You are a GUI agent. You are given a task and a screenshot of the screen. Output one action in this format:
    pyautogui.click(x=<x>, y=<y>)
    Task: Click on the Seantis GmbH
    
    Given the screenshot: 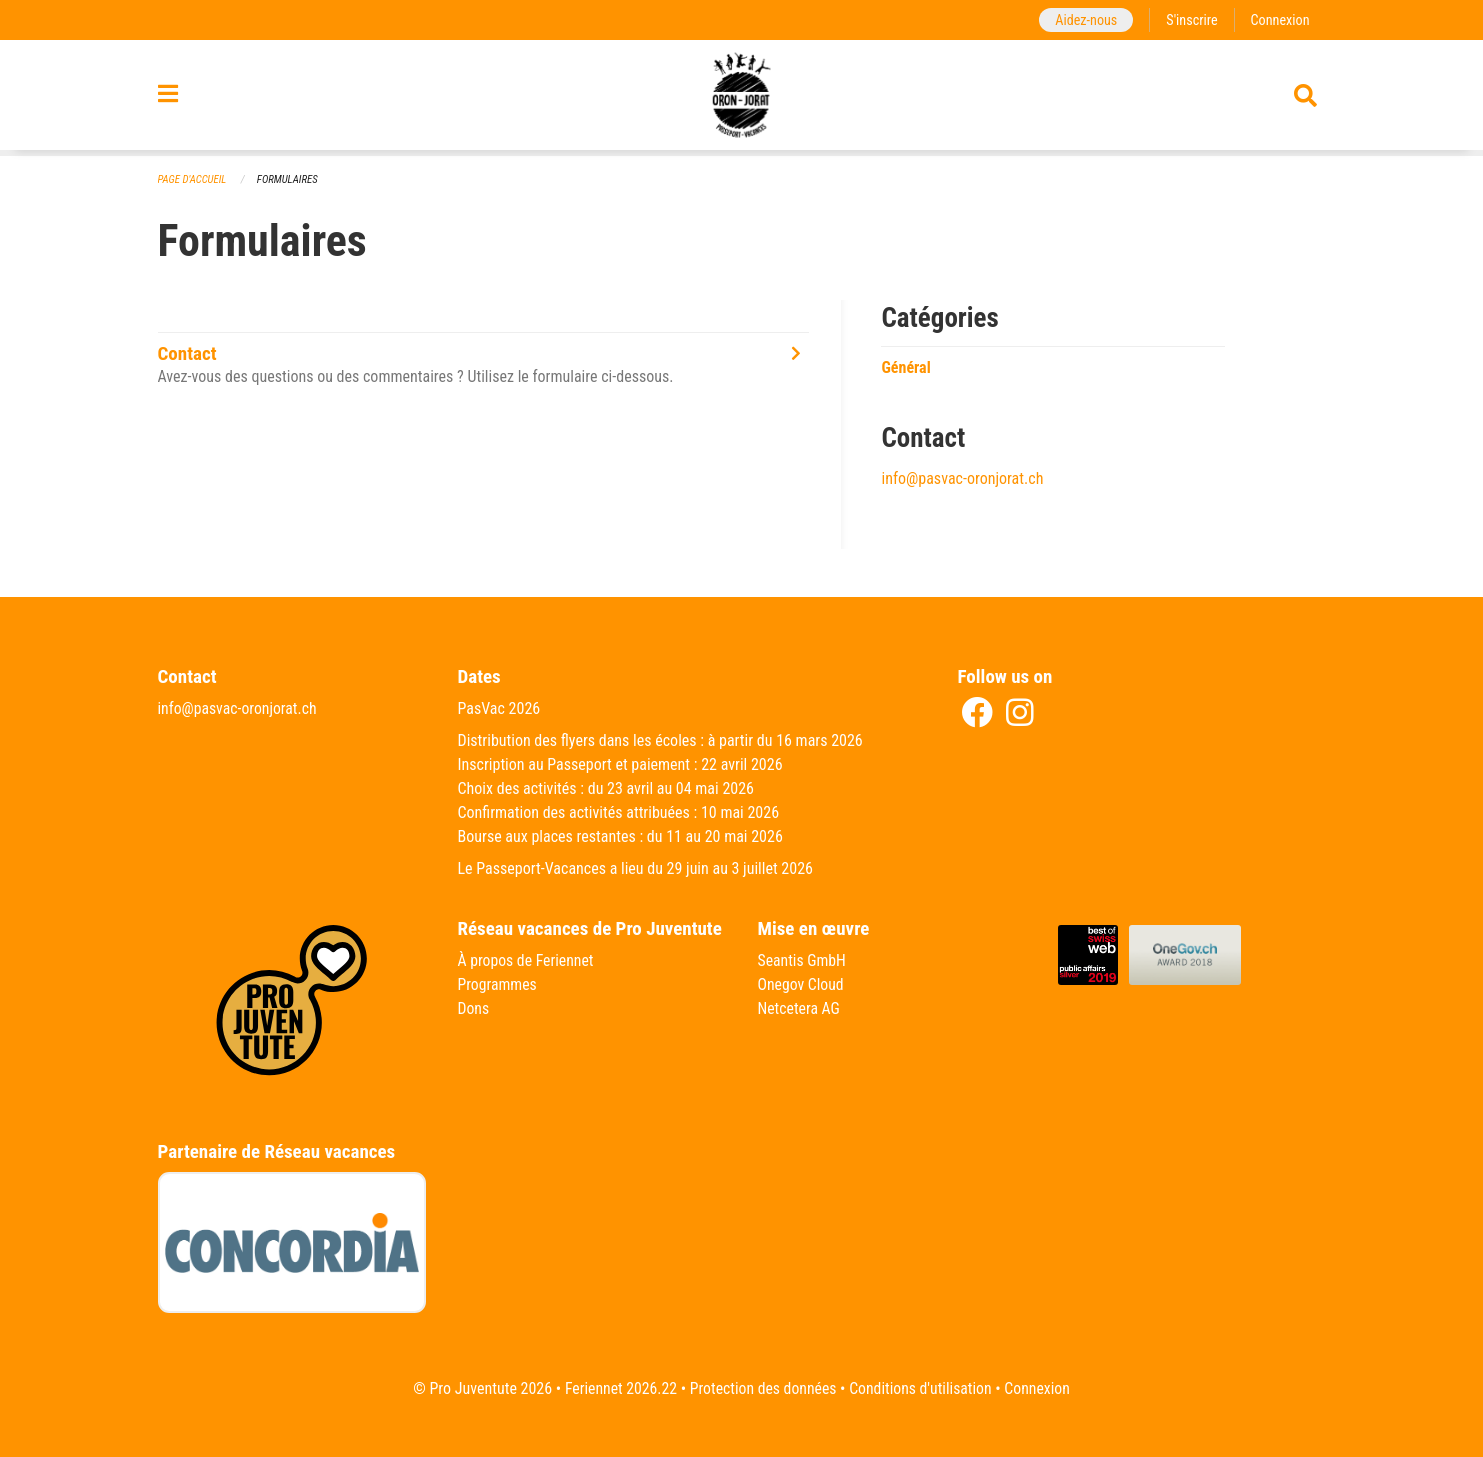 What is the action you would take?
    pyautogui.click(x=803, y=960)
    